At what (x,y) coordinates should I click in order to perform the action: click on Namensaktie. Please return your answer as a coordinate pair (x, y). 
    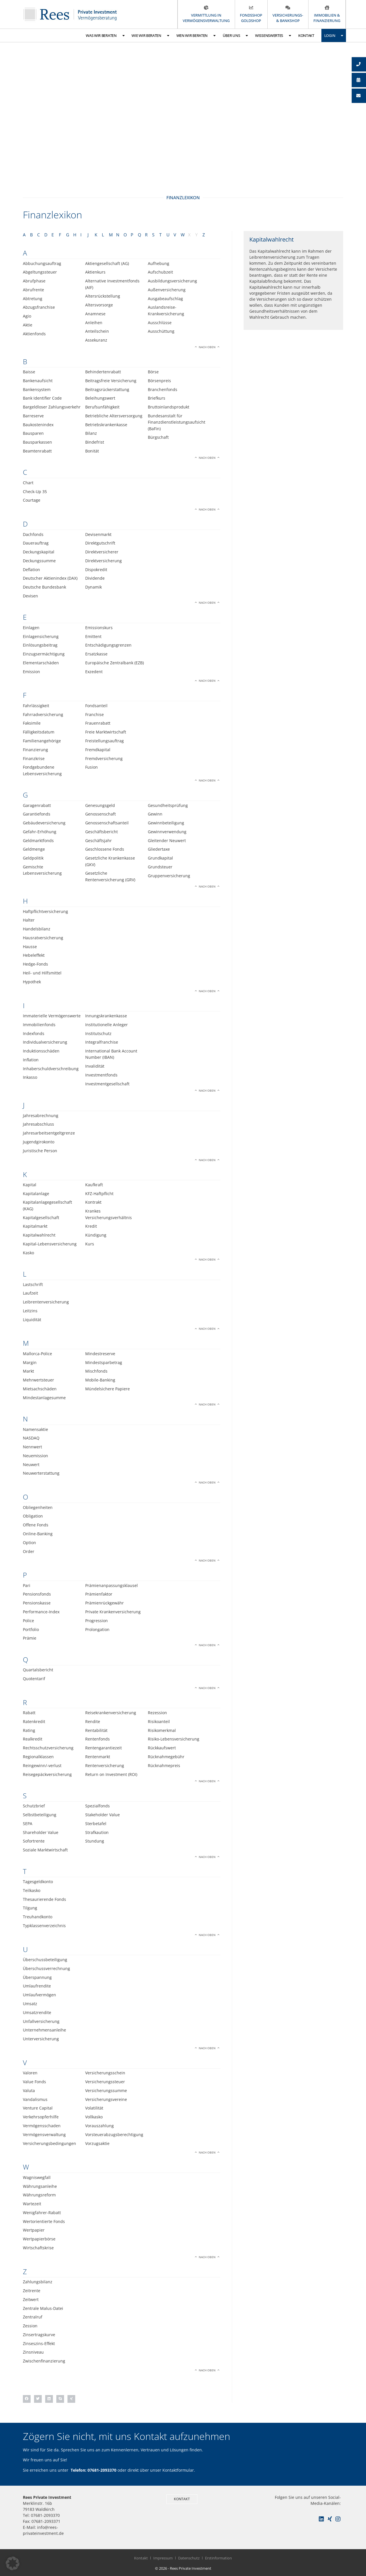
    Looking at the image, I should click on (35, 1429).